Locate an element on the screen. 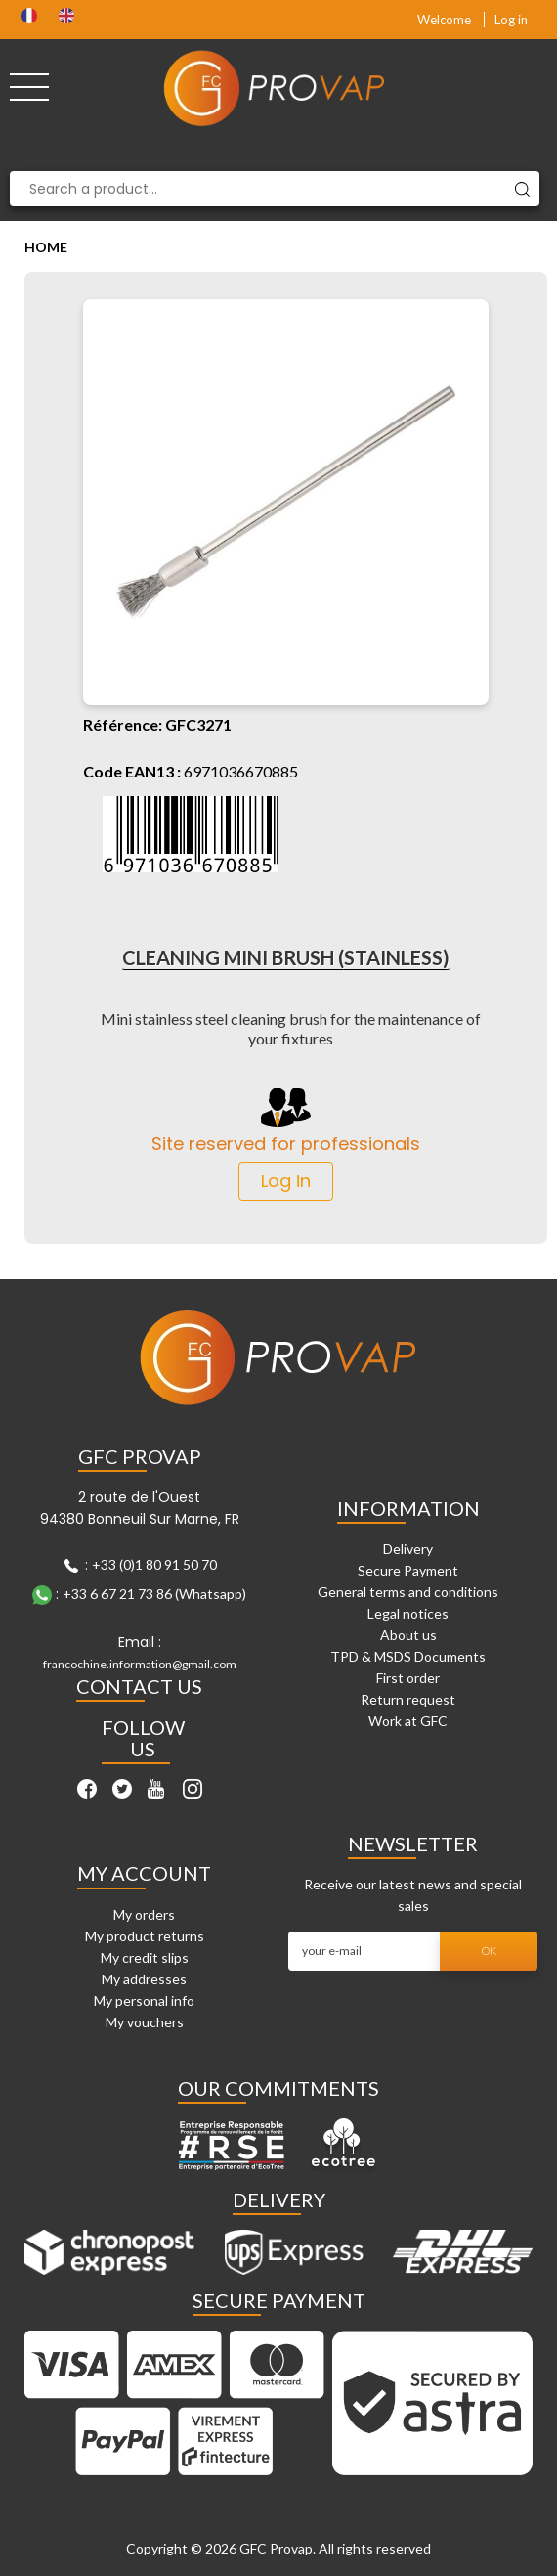 The width and height of the screenshot is (557, 2576). Legal notices is located at coordinates (408, 1613).